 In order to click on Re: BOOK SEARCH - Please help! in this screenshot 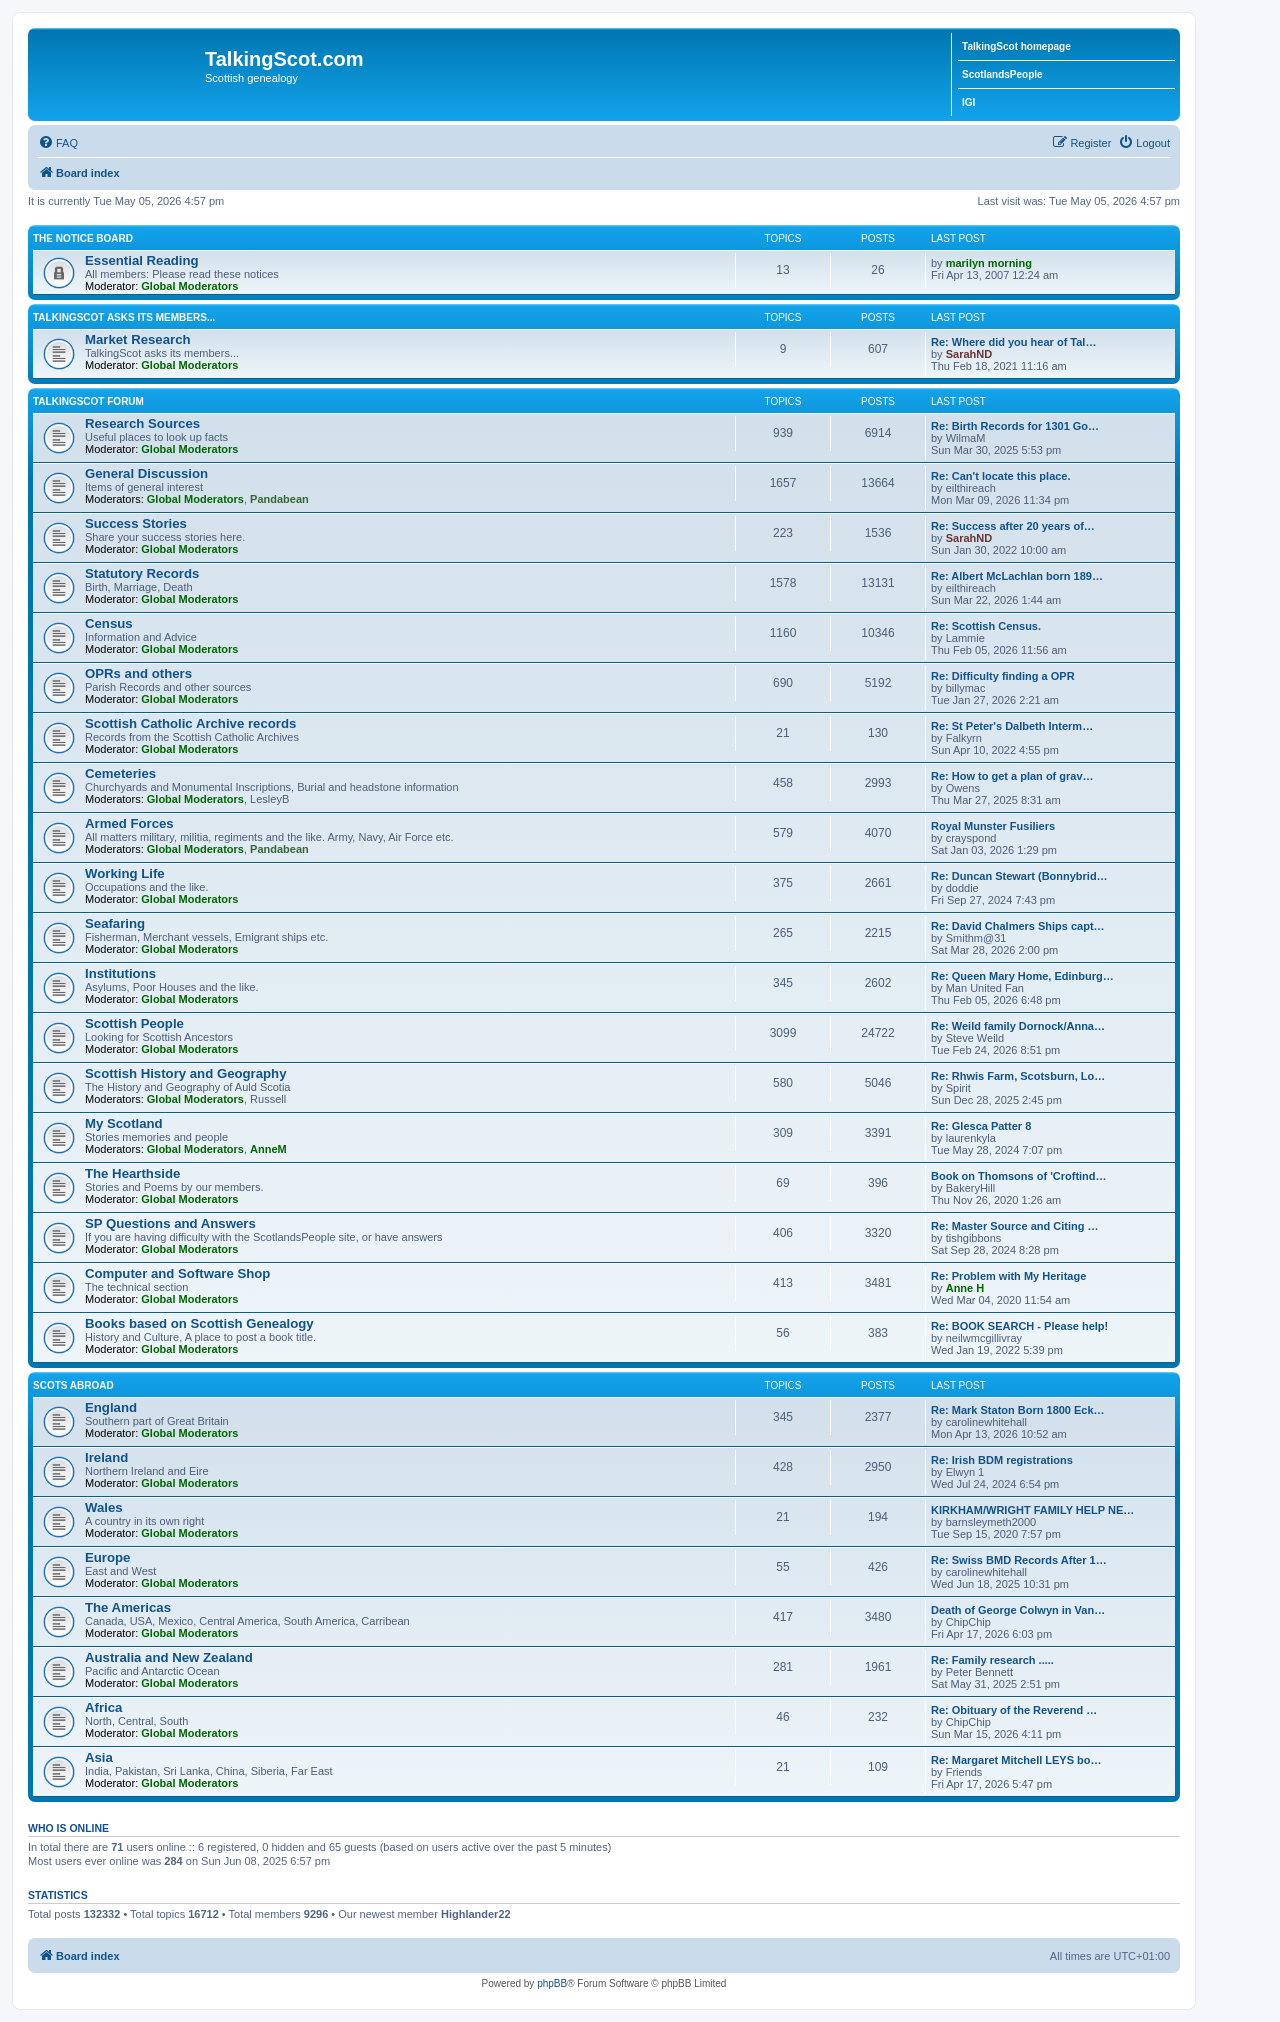, I will do `click(1019, 1326)`.